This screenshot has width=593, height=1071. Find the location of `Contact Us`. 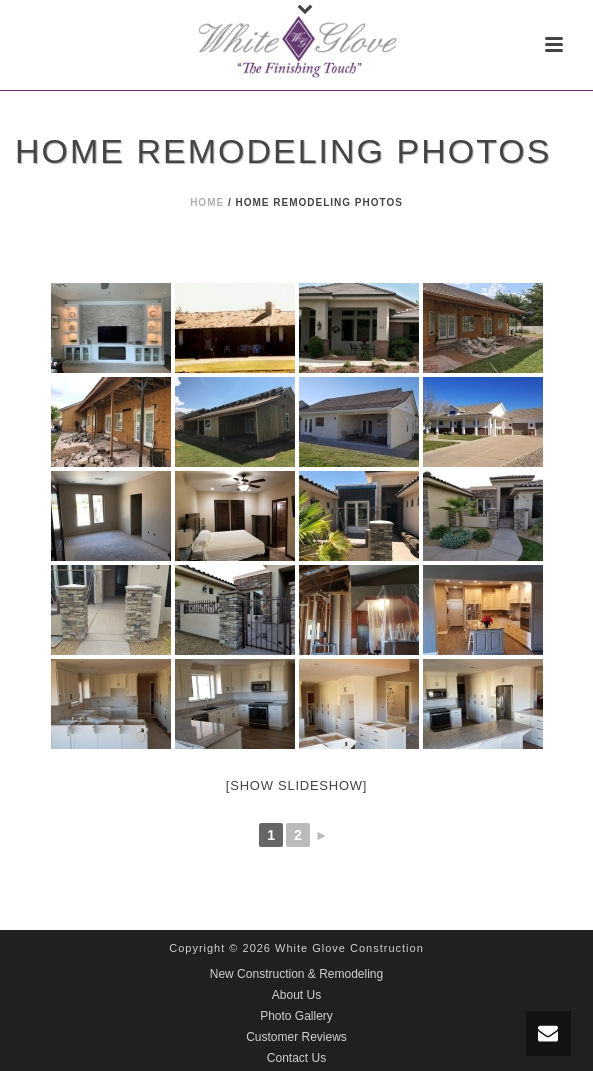

Contact Us is located at coordinates (296, 1058).